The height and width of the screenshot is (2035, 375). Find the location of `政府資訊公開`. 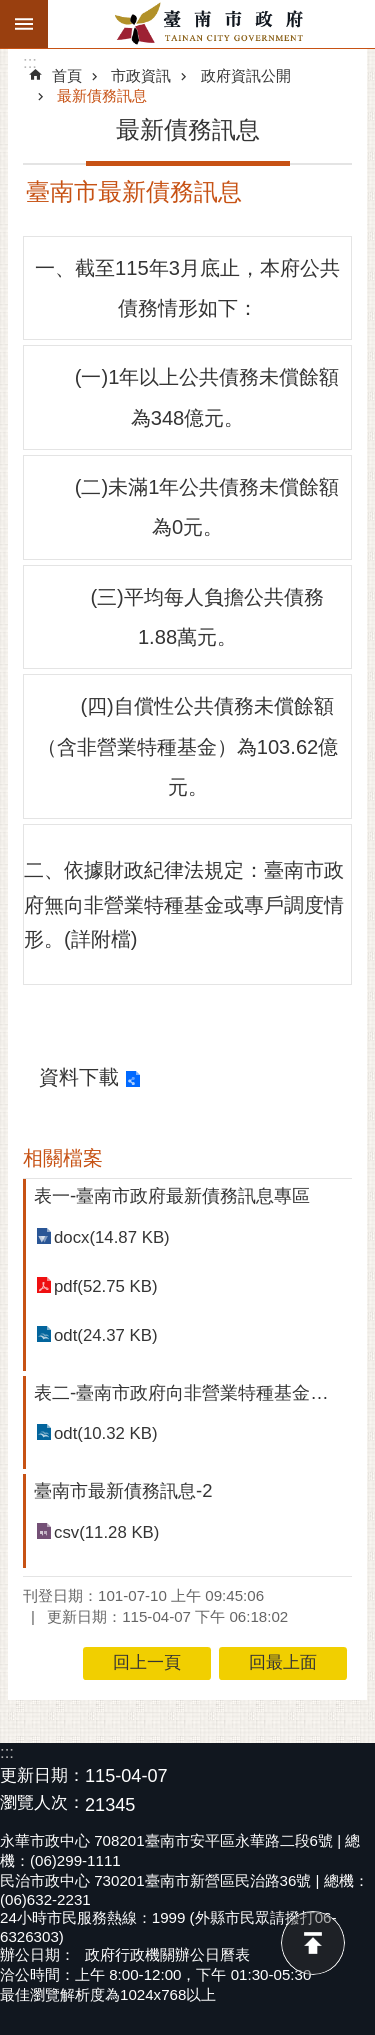

政府資訊公開 is located at coordinates (246, 75).